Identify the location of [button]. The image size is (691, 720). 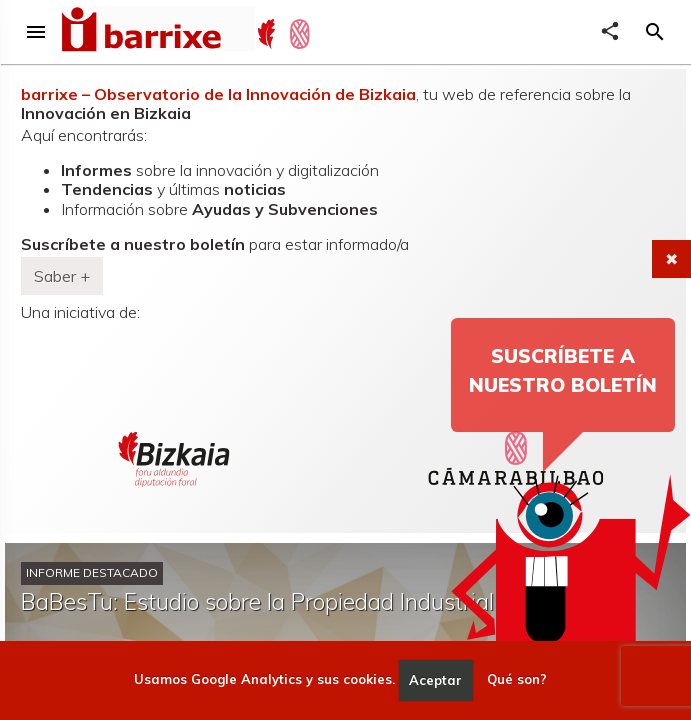
(655, 32).